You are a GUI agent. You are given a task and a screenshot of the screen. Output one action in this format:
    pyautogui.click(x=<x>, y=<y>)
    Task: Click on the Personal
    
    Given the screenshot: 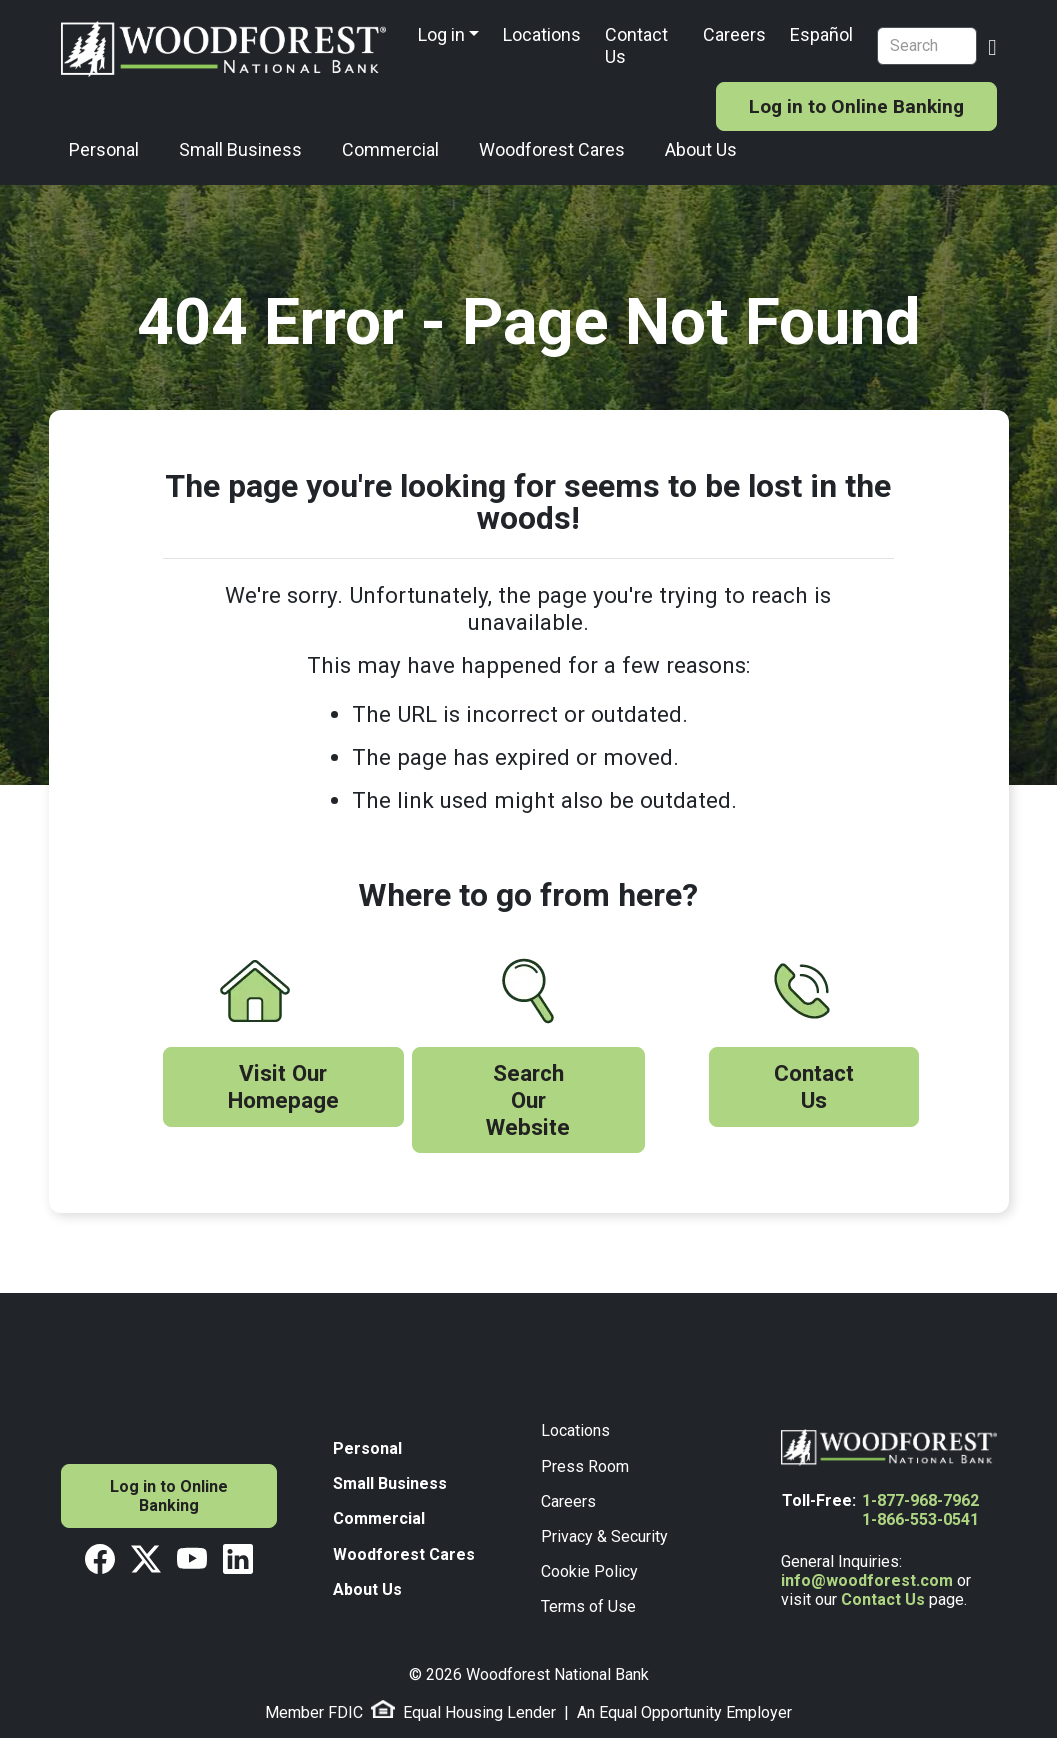 What is the action you would take?
    pyautogui.click(x=104, y=149)
    